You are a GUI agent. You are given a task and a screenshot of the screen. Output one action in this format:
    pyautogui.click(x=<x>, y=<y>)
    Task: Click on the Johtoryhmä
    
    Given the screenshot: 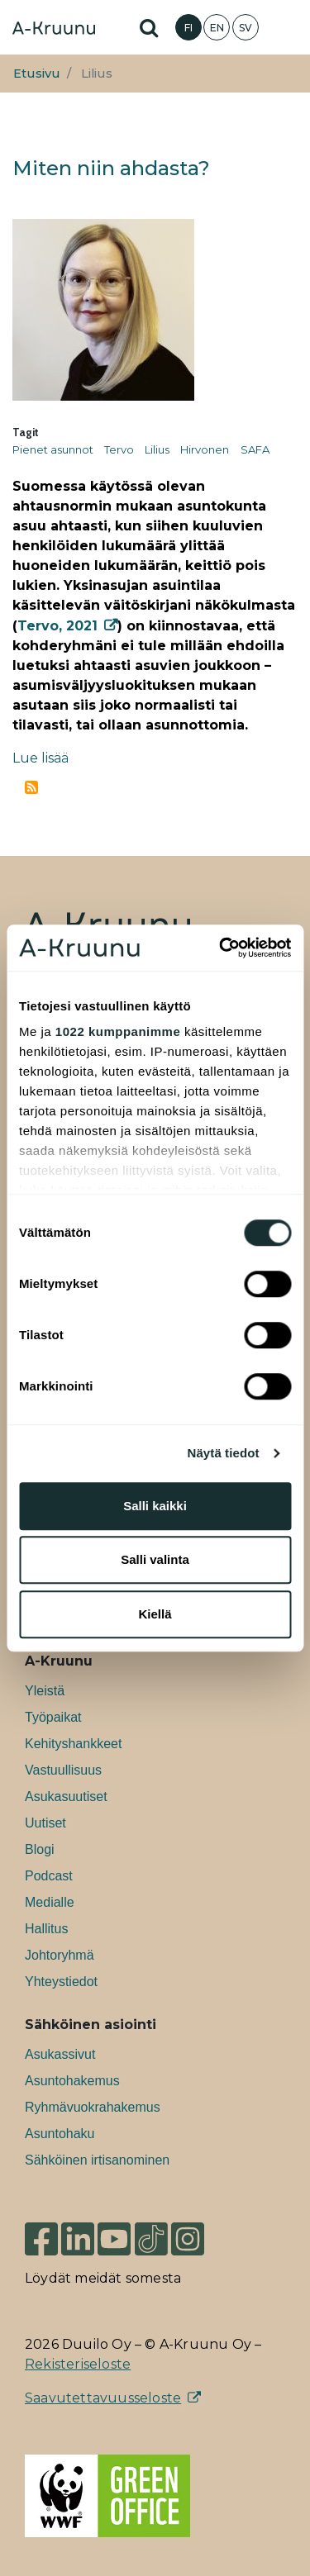 What is the action you would take?
    pyautogui.click(x=59, y=1955)
    